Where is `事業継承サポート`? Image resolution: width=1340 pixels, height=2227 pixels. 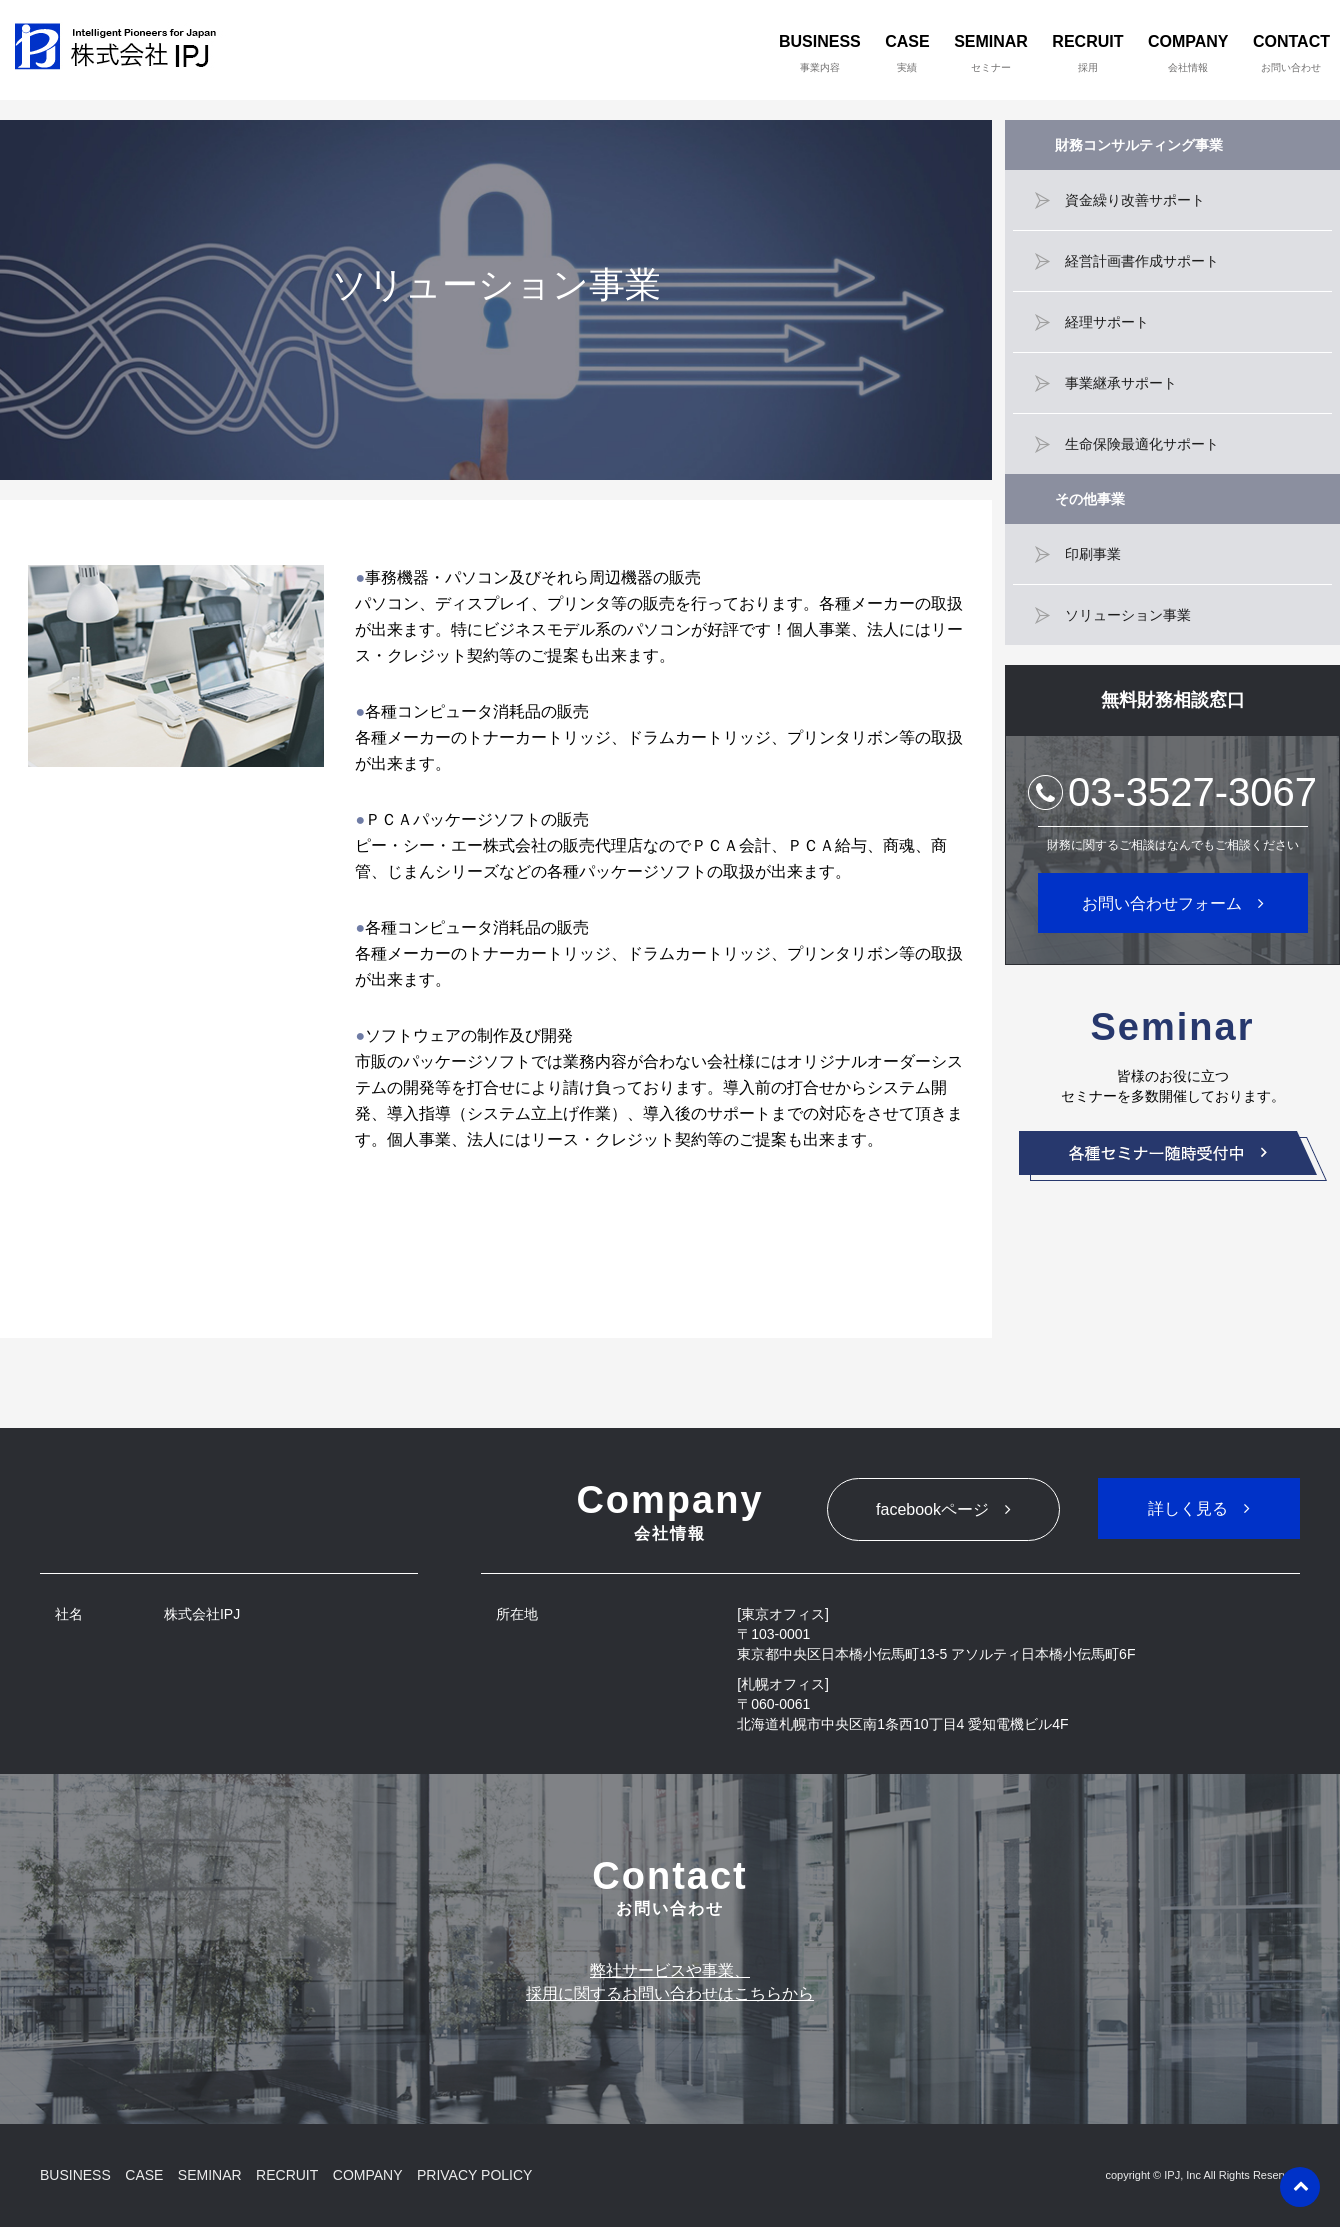
事業継承サポート is located at coordinates (1121, 383).